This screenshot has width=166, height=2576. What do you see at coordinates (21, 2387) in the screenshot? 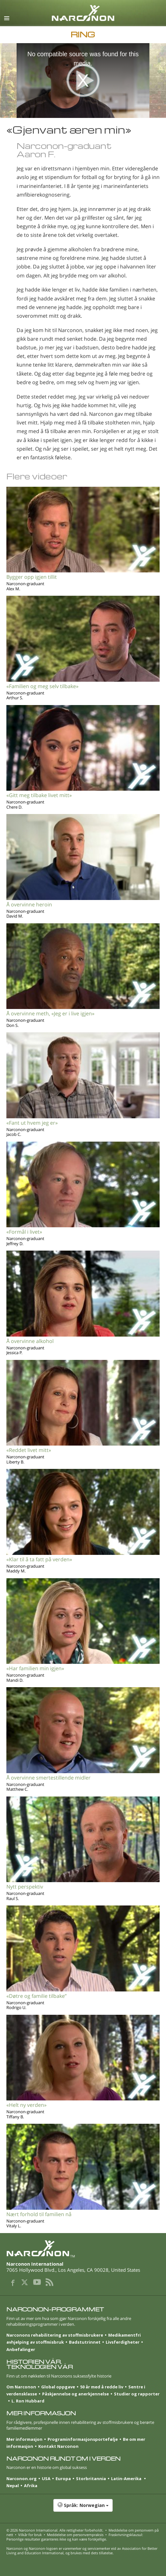
I see `Om Narconon` at bounding box center [21, 2387].